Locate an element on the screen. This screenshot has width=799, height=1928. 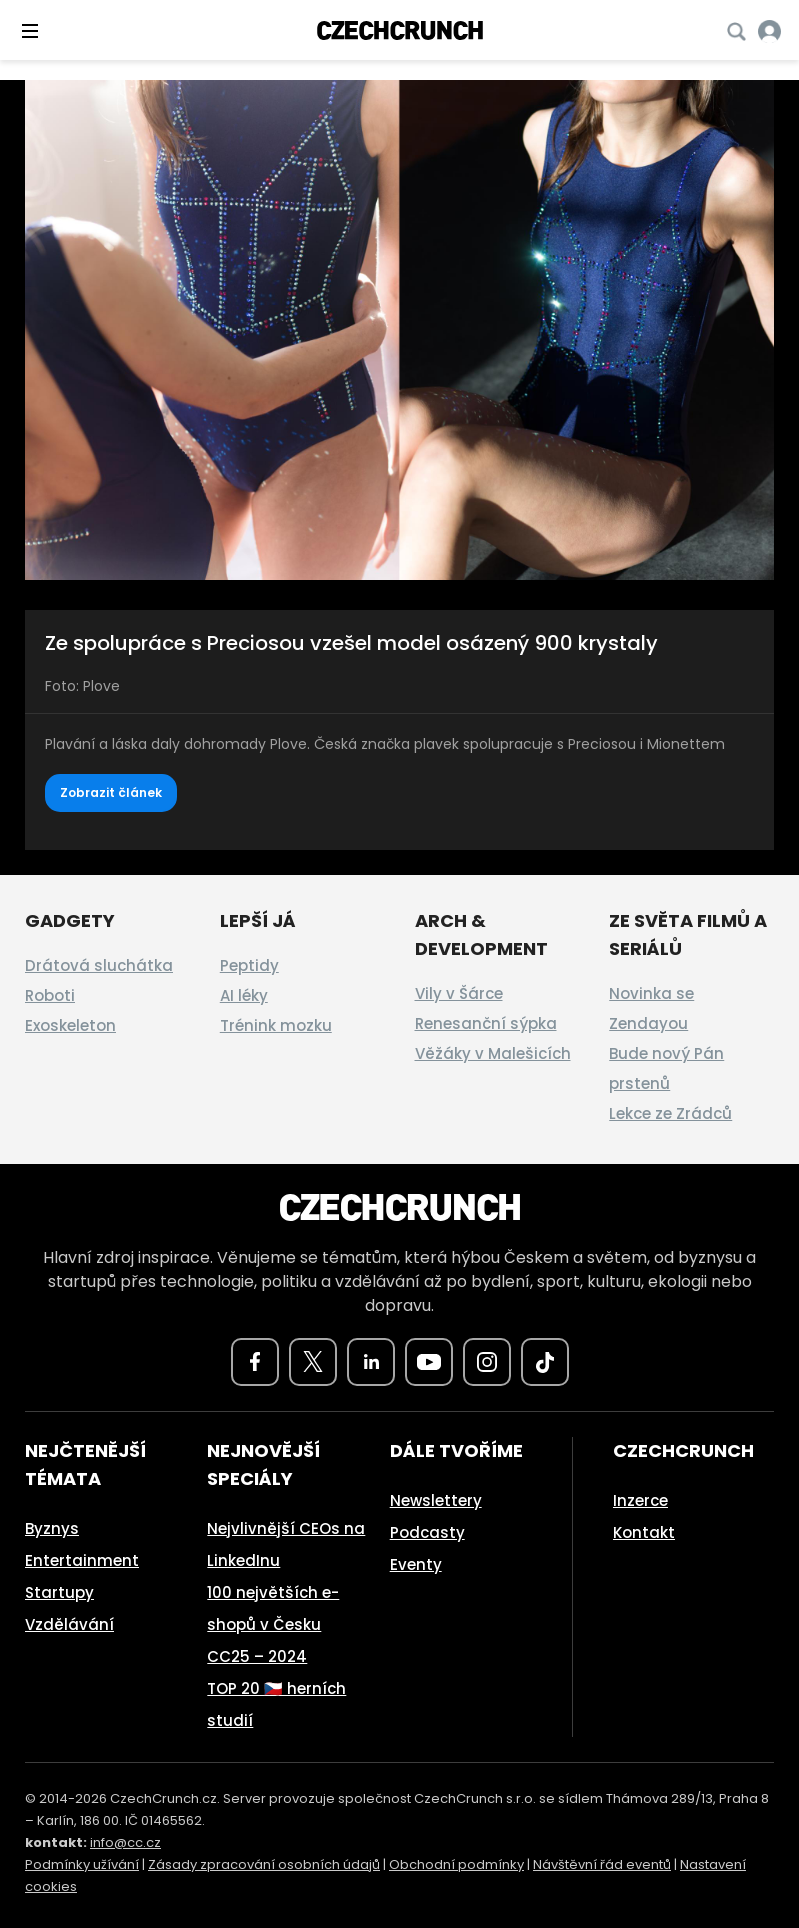
Věžáky v Malešicích is located at coordinates (493, 1053).